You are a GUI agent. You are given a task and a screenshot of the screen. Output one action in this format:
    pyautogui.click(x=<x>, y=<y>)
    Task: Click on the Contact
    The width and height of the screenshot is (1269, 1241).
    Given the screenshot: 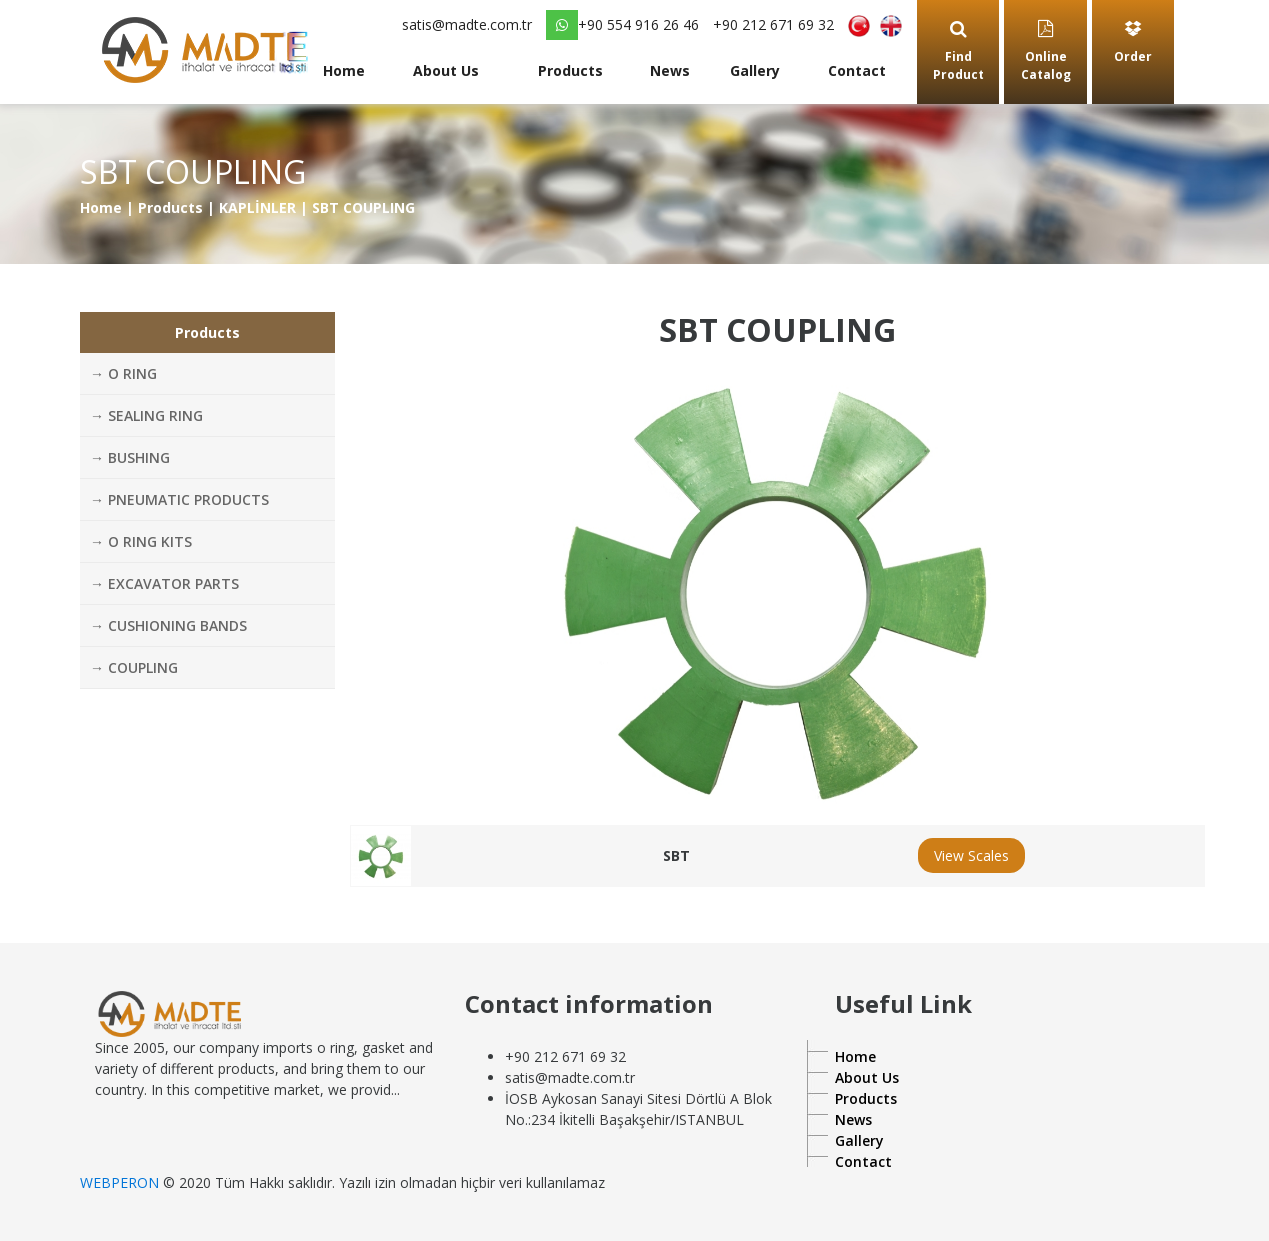 What is the action you would take?
    pyautogui.click(x=857, y=70)
    